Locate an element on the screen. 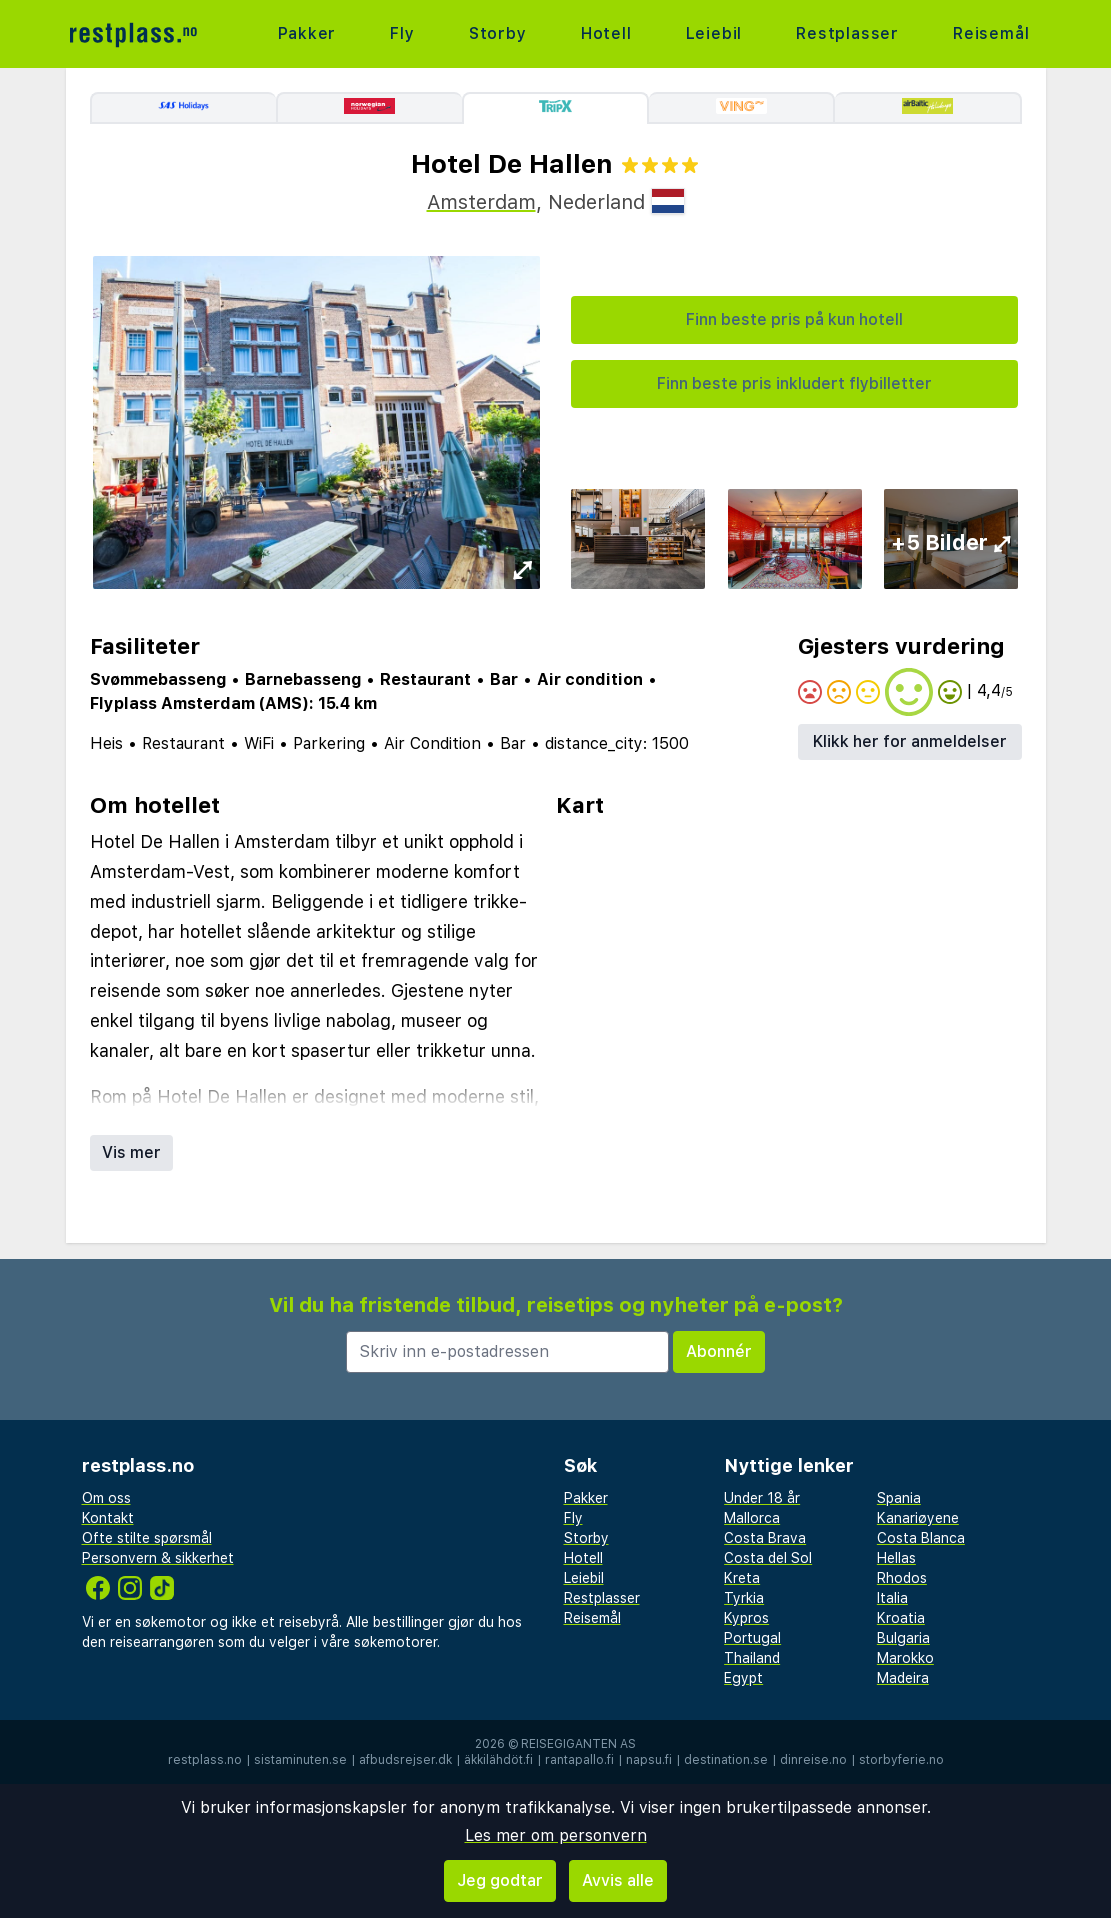  Spania is located at coordinates (899, 1498).